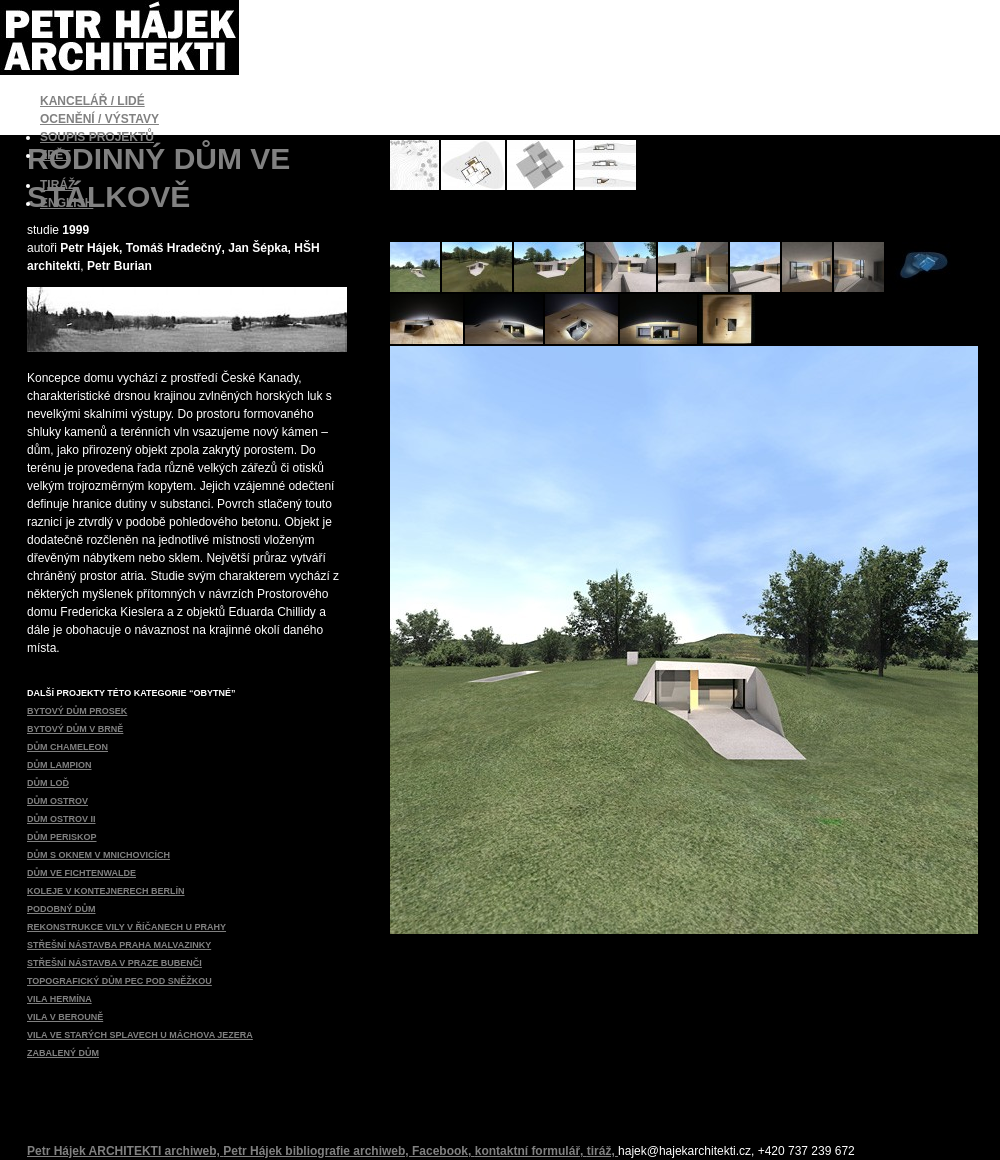 The image size is (1000, 1160). What do you see at coordinates (443, 1151) in the screenshot?
I see `Facebook,` at bounding box center [443, 1151].